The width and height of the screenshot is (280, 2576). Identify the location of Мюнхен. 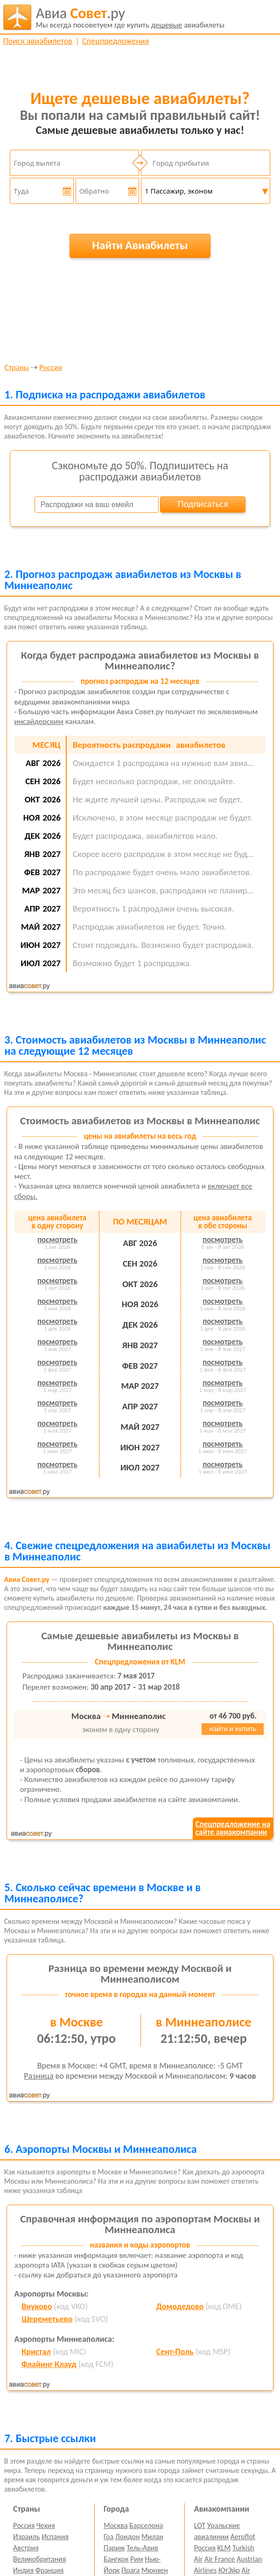
(154, 2570).